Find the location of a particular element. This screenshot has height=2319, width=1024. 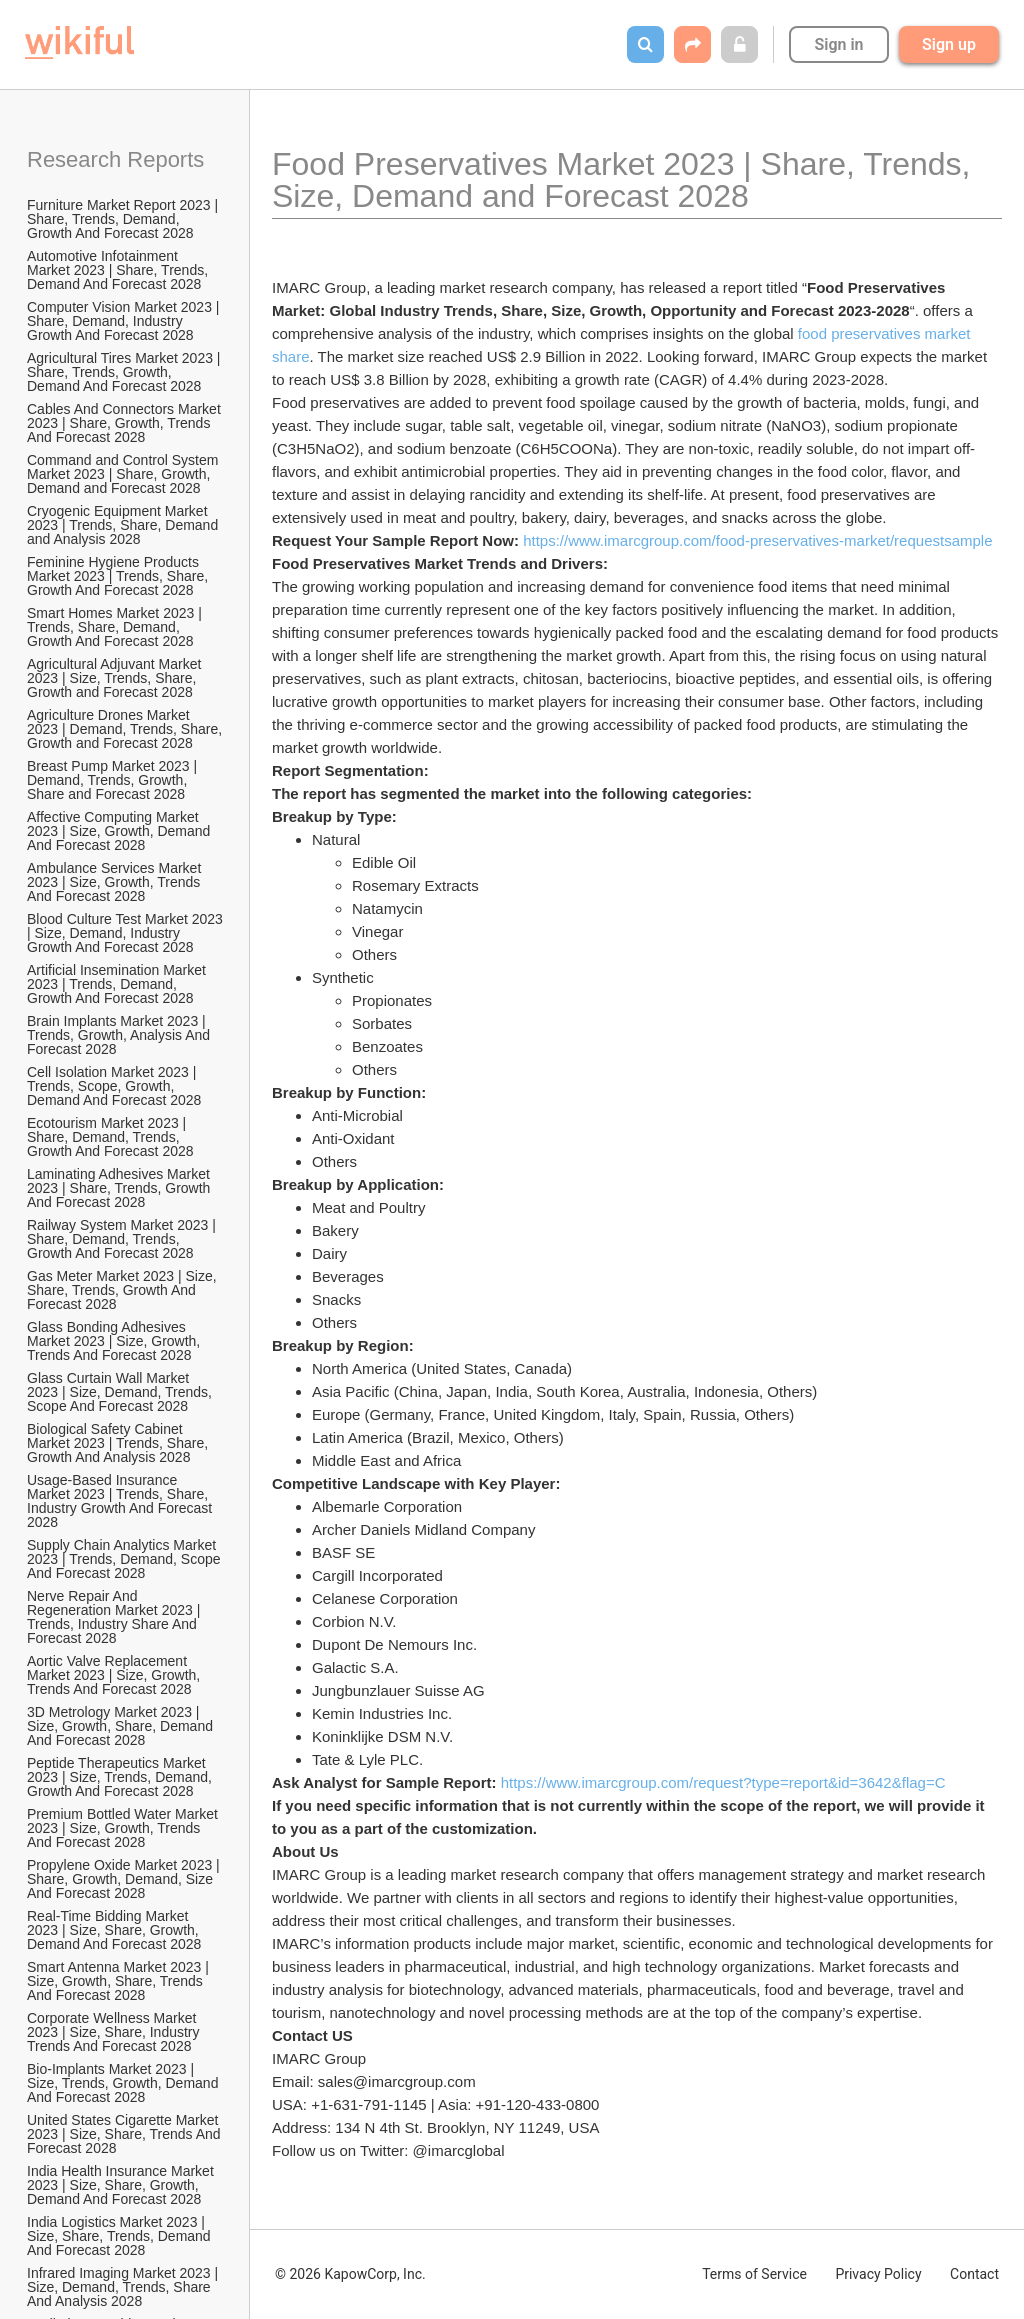

Smart Homes Market 2023 | Trends, Share, Demand, Growth And Forecast 2028 is located at coordinates (116, 627).